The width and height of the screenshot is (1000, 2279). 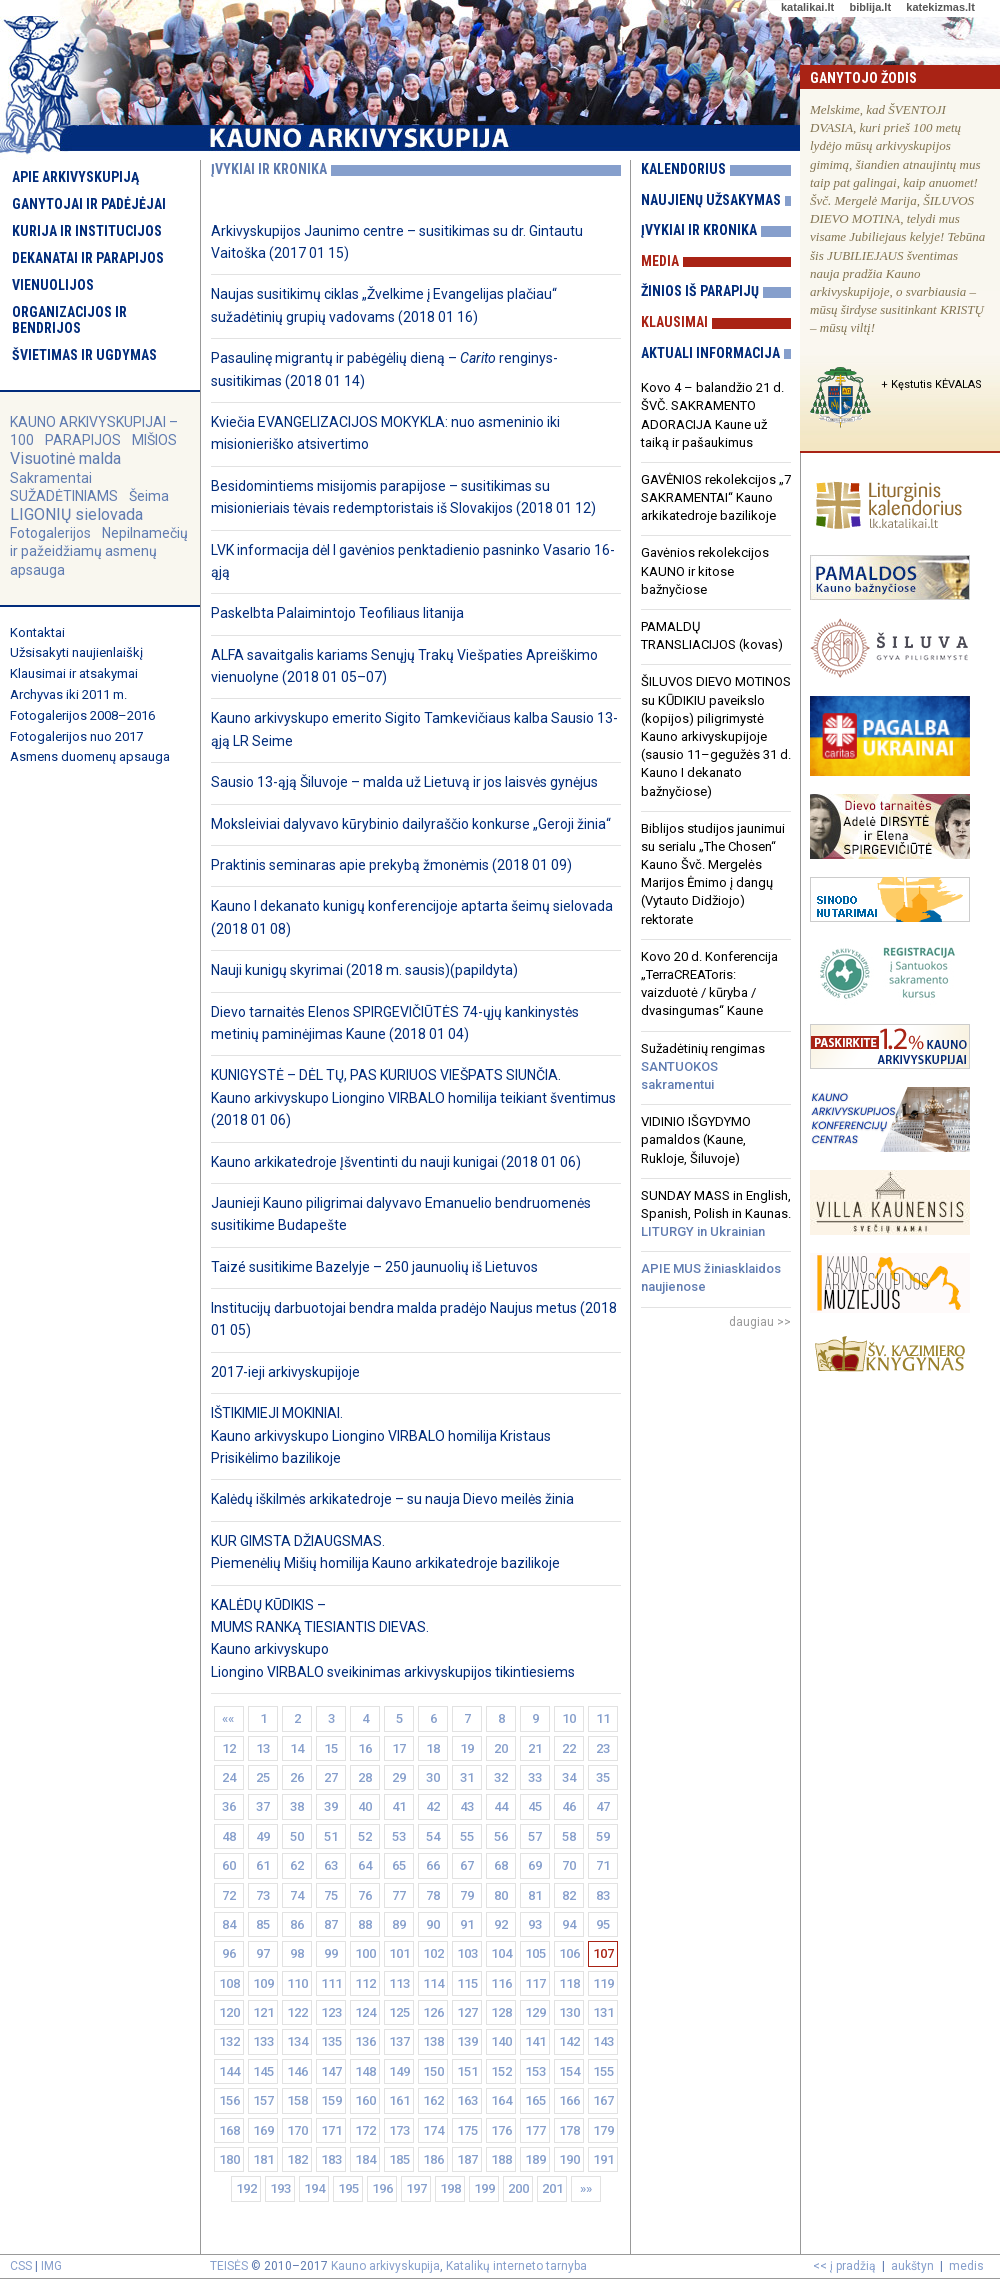 What do you see at coordinates (535, 1924) in the screenshot?
I see `93` at bounding box center [535, 1924].